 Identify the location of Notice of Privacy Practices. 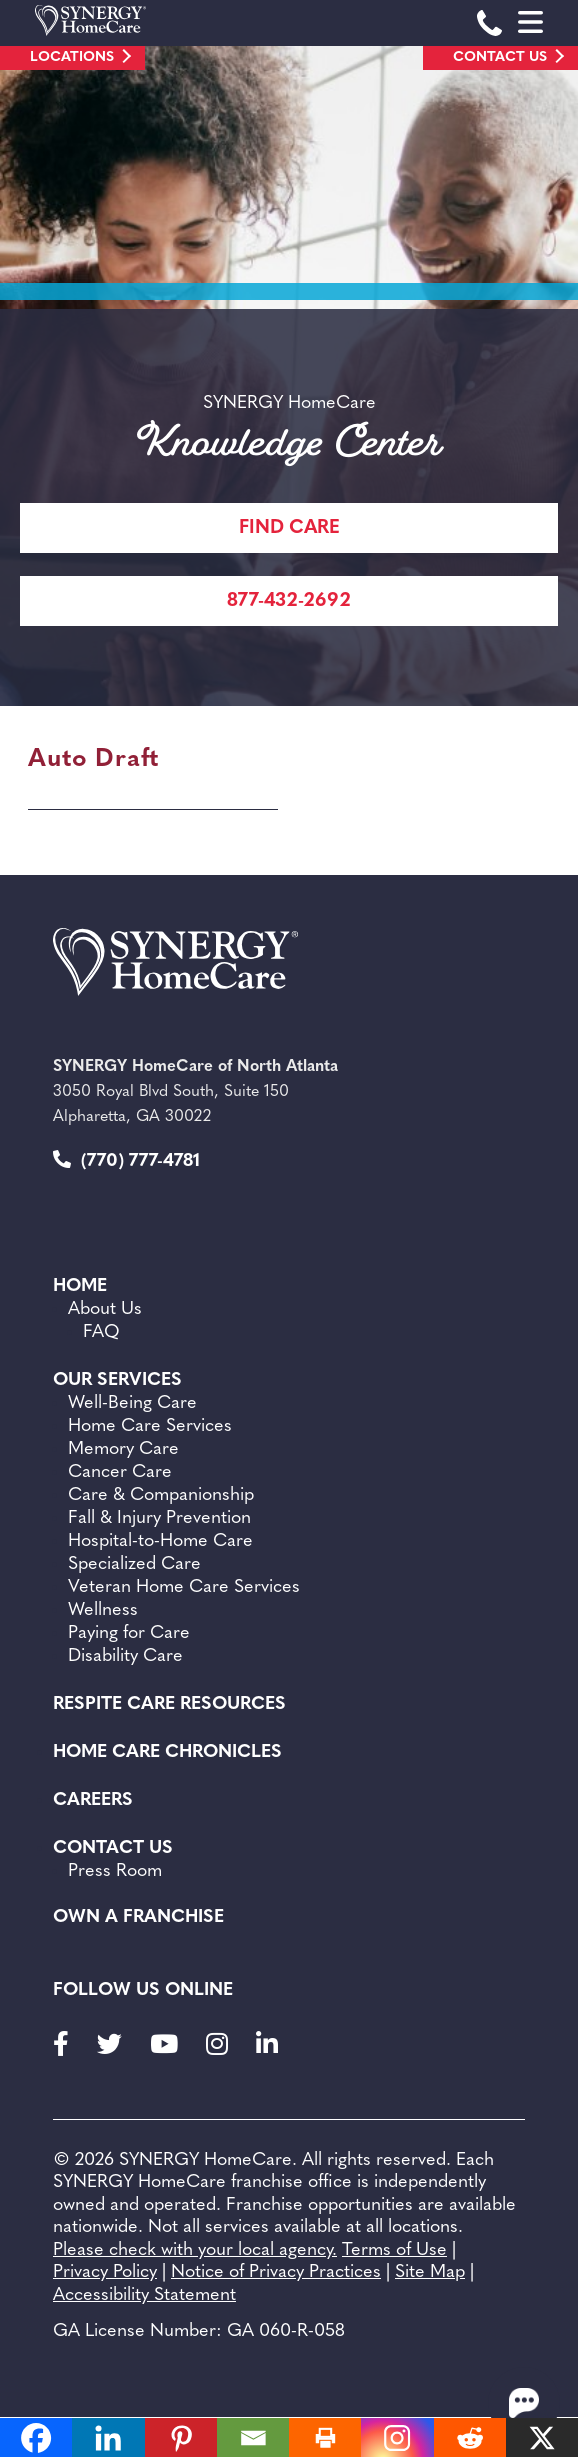
(276, 2272).